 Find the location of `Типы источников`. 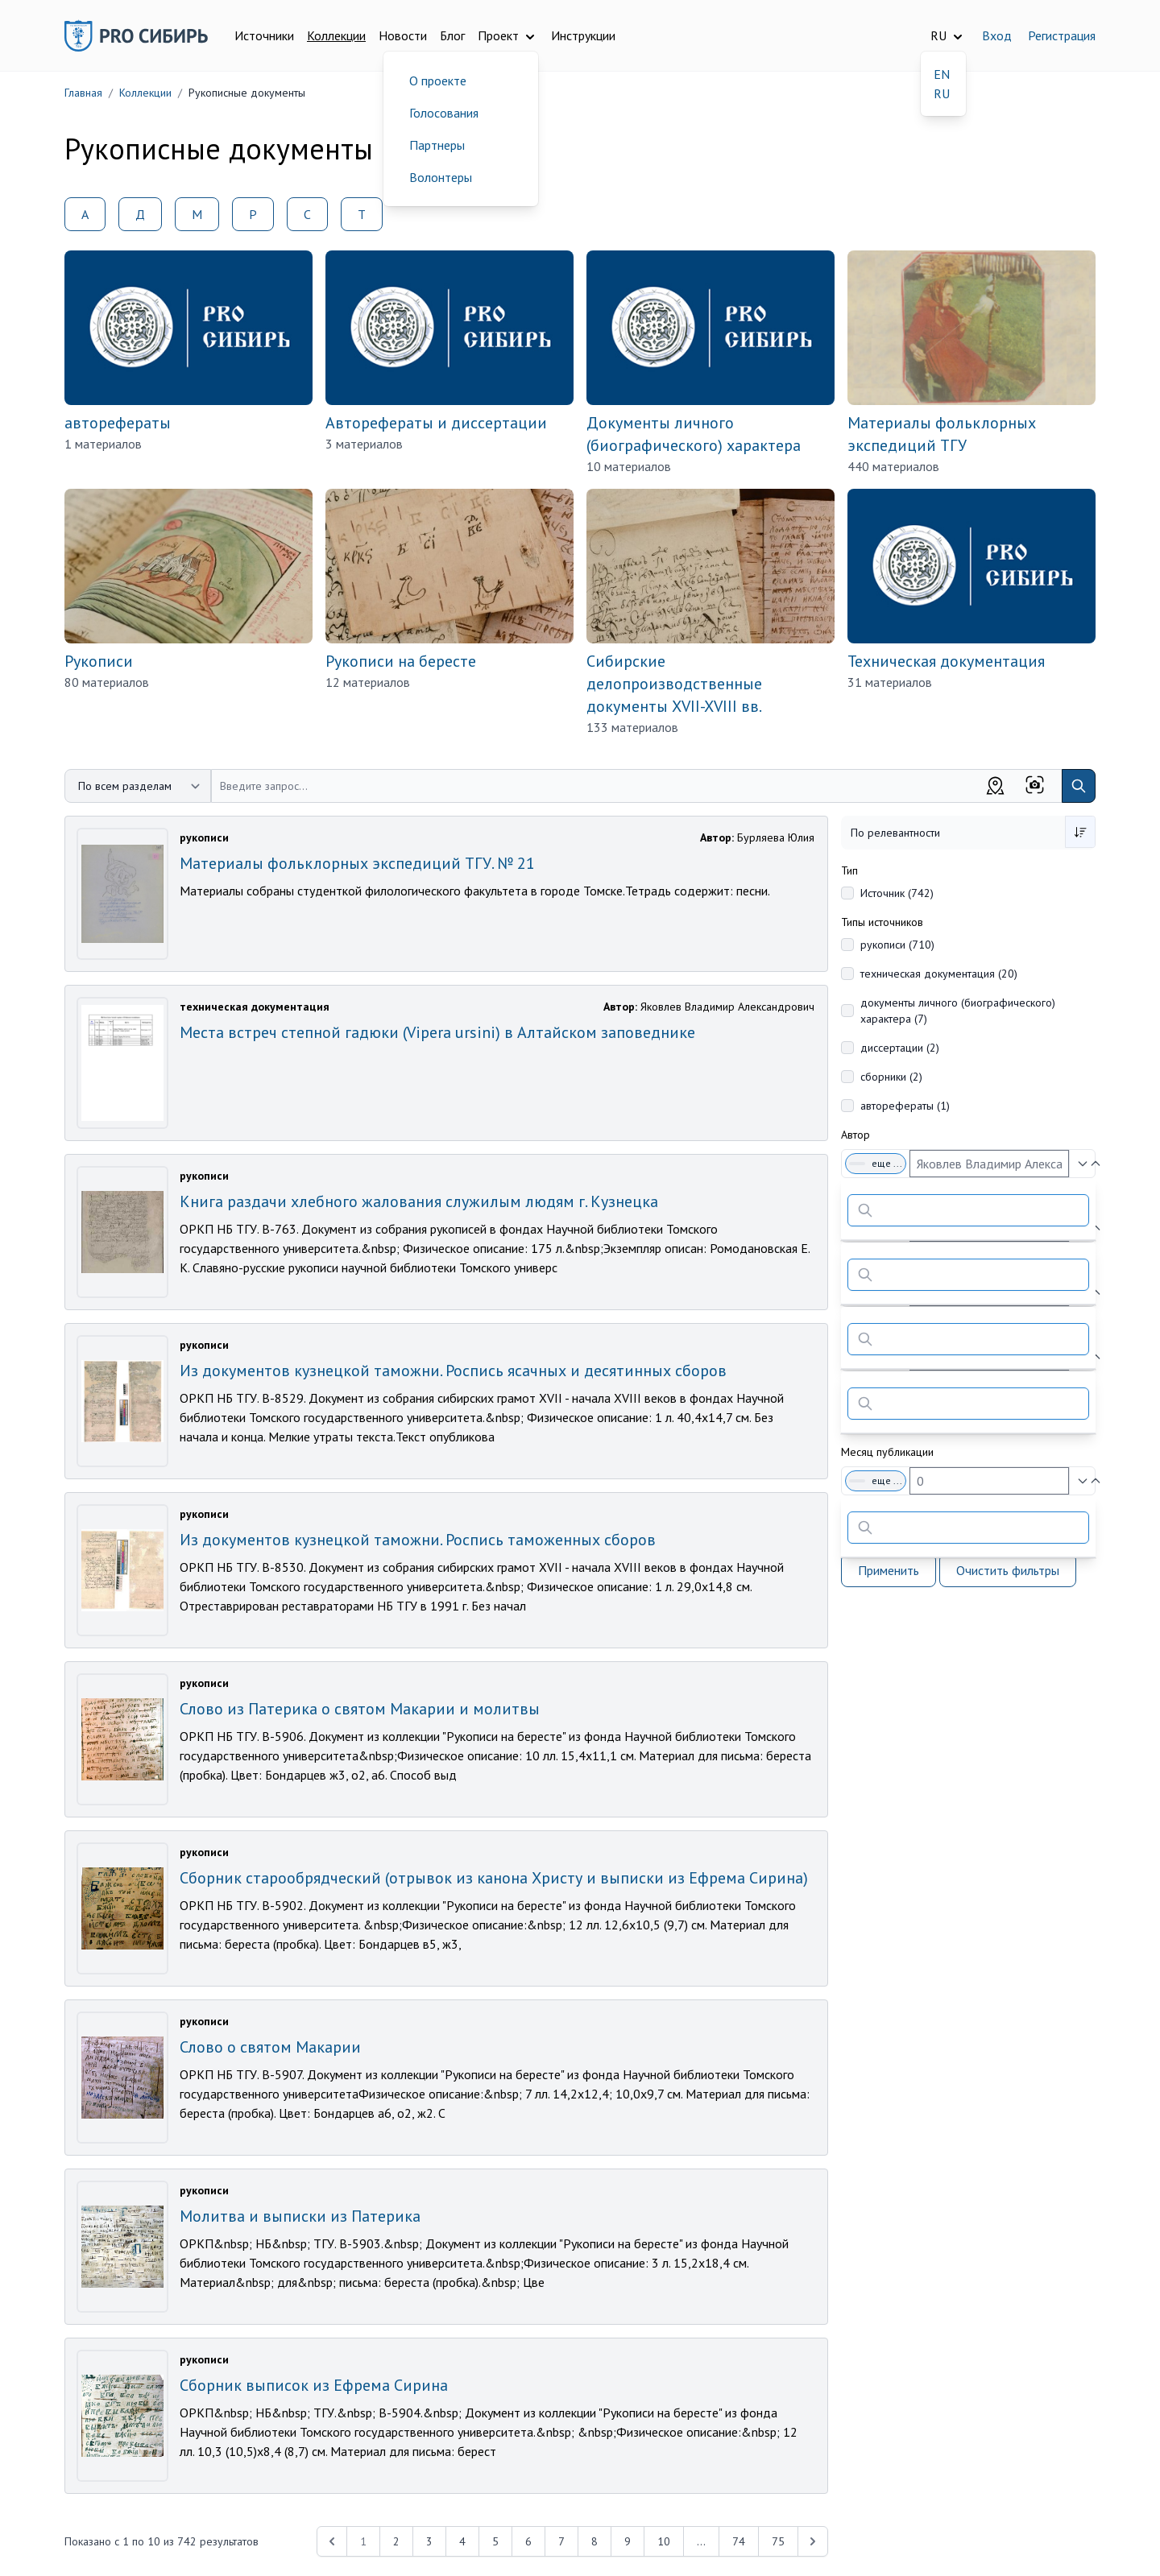

Типы источников is located at coordinates (882, 922).